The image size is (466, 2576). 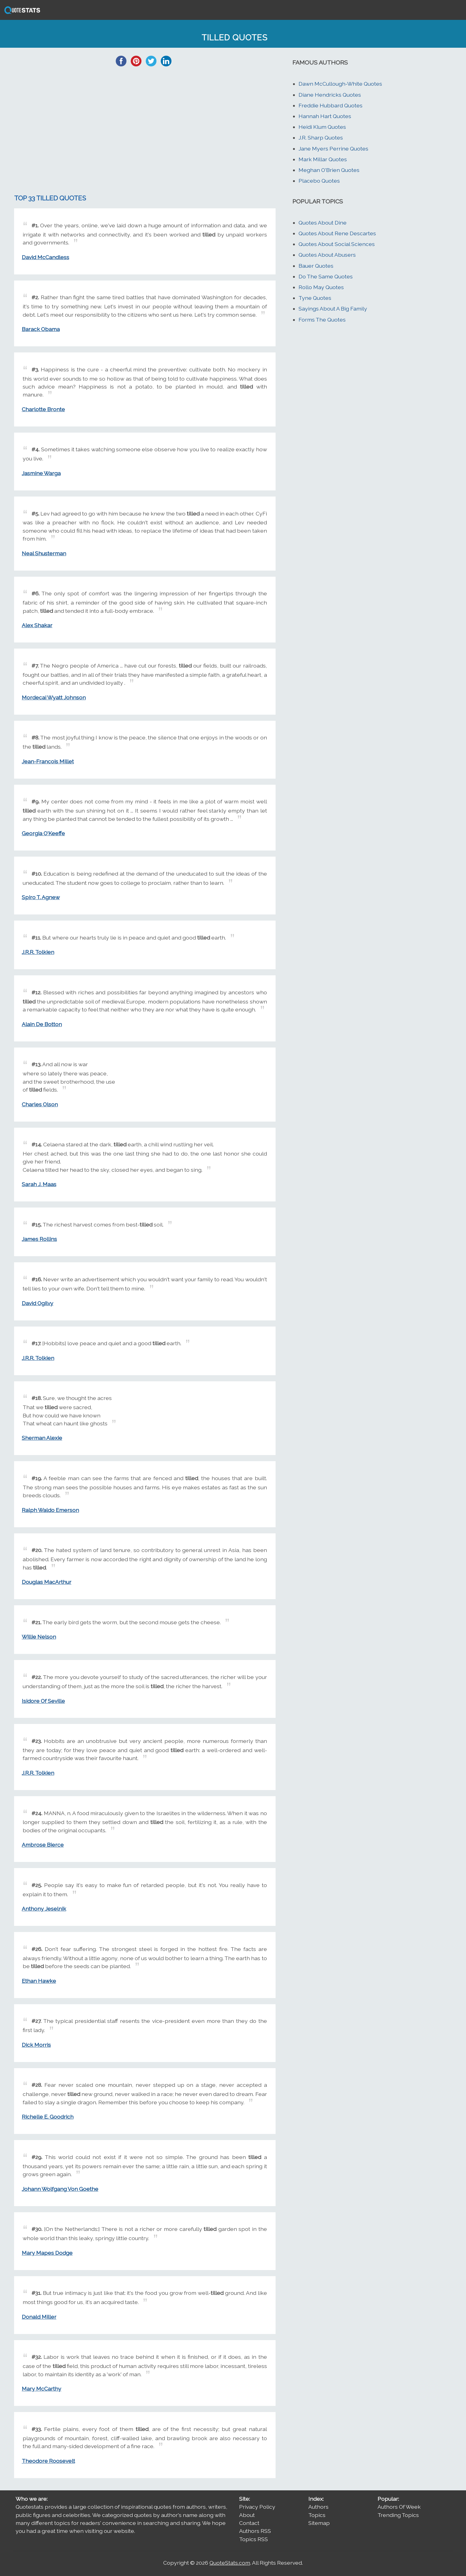 What do you see at coordinates (337, 233) in the screenshot?
I see `Quotes About Rene Descartes` at bounding box center [337, 233].